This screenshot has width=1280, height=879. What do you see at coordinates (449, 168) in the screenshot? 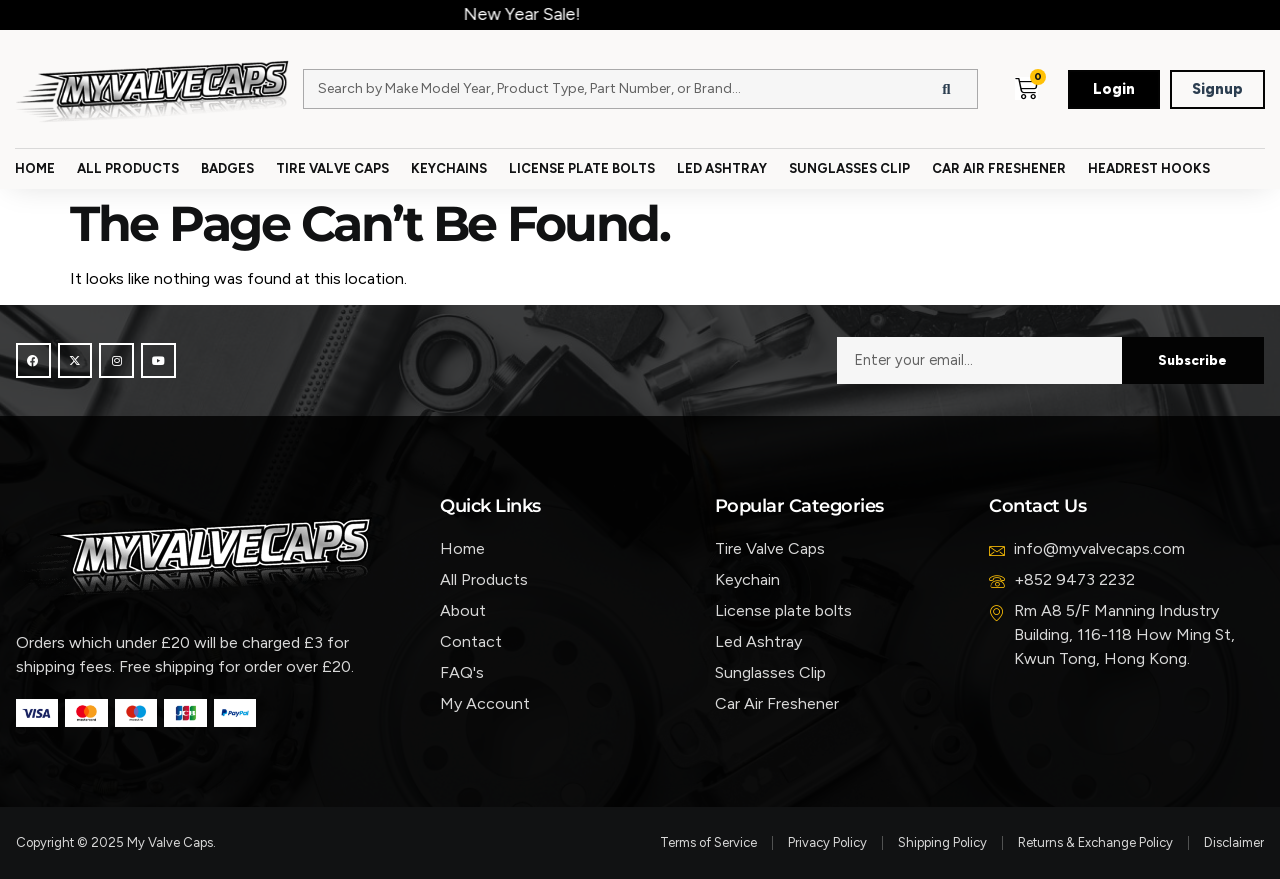
I see `Keychains` at bounding box center [449, 168].